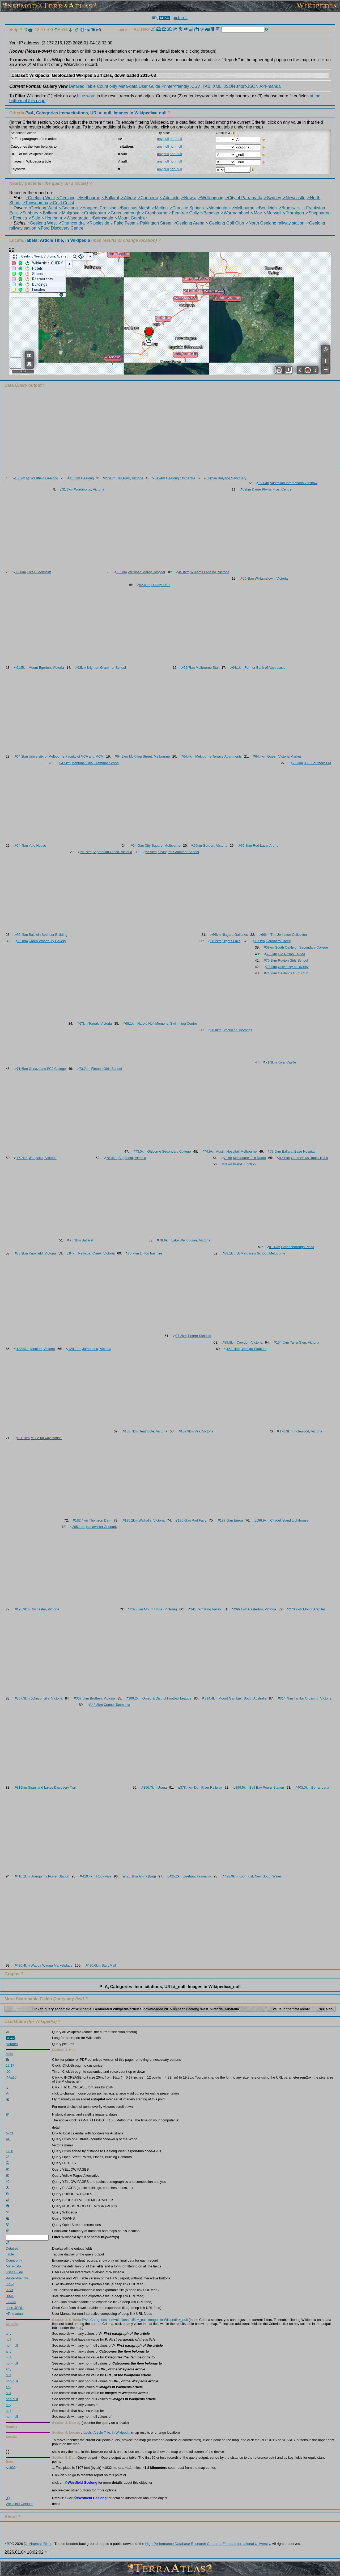  Describe the element at coordinates (149, 86) in the screenshot. I see `User Guide` at that location.